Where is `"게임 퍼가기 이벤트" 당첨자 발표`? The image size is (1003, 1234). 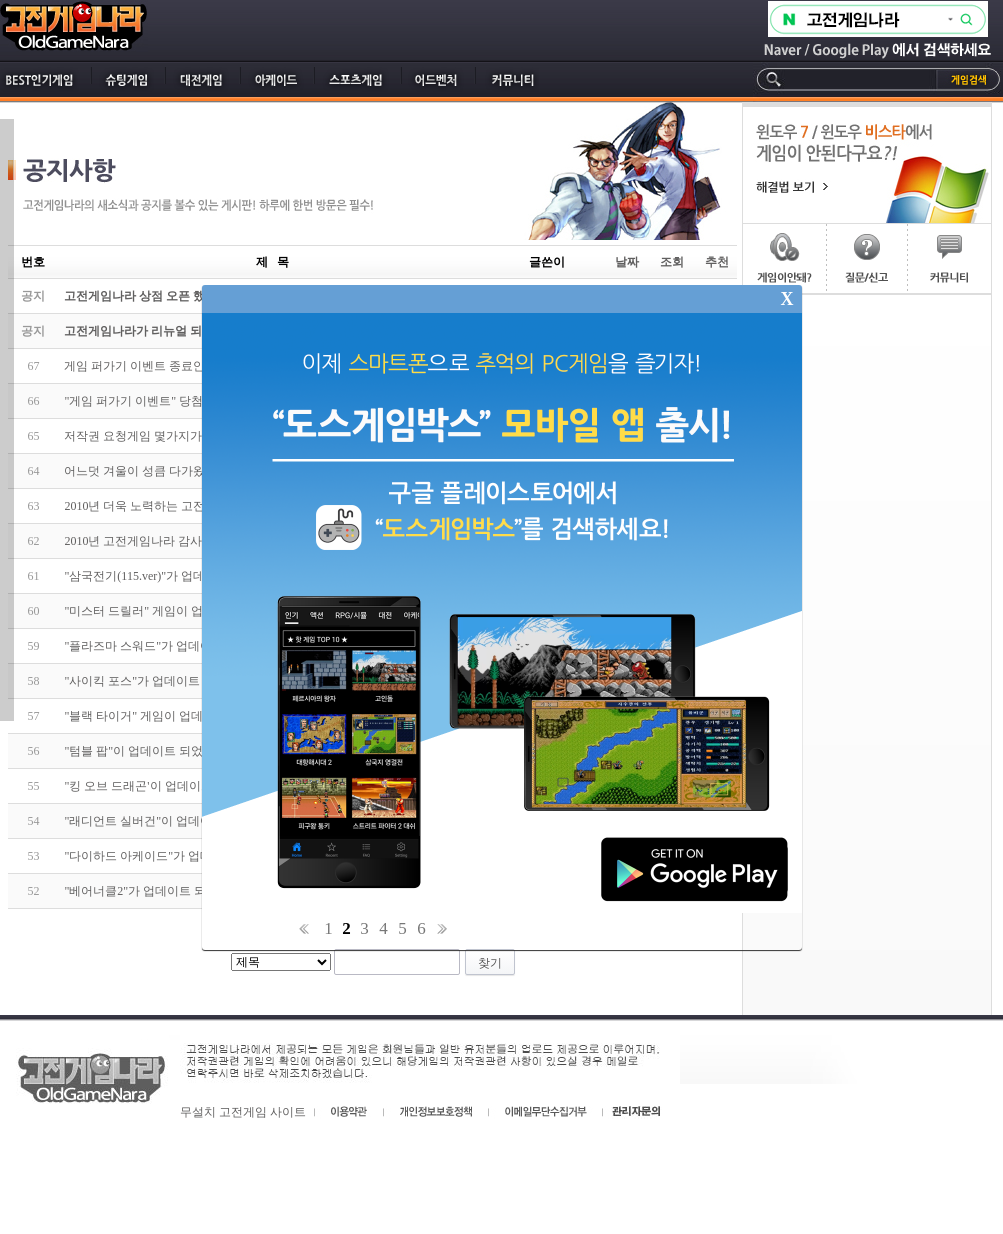
"게임 퍼가기 이벤트" 당첨자 발표 is located at coordinates (153, 401).